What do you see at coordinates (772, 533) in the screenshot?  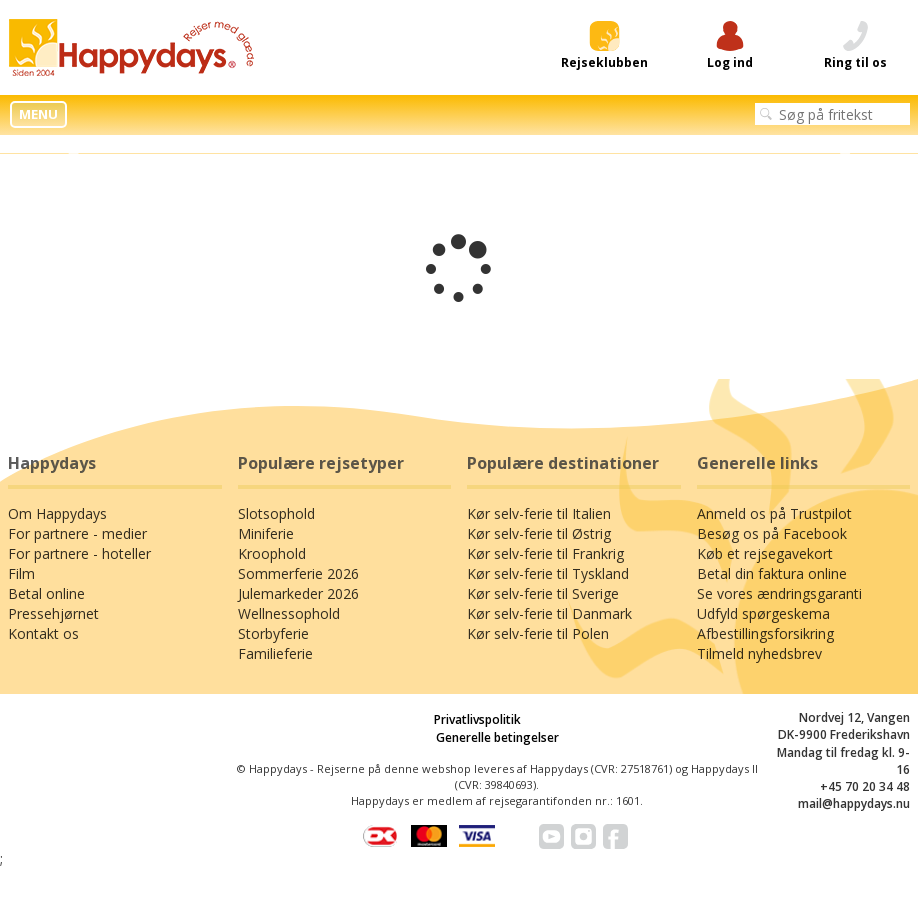 I see `Besøg os på Facebook` at bounding box center [772, 533].